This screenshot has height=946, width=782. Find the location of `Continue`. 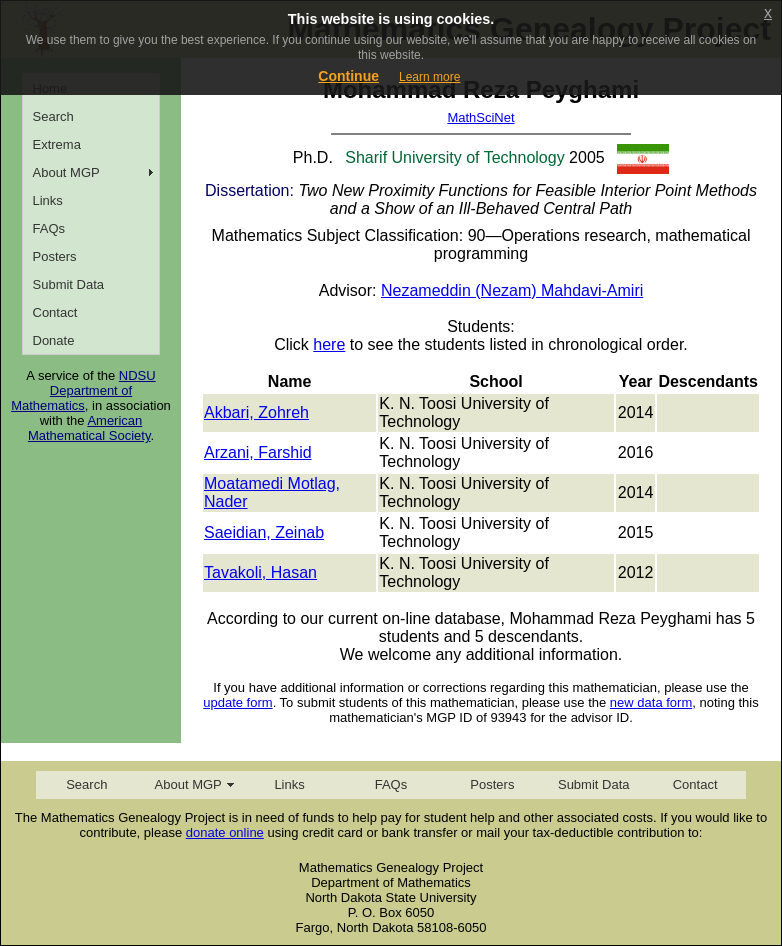

Continue is located at coordinates (348, 76).